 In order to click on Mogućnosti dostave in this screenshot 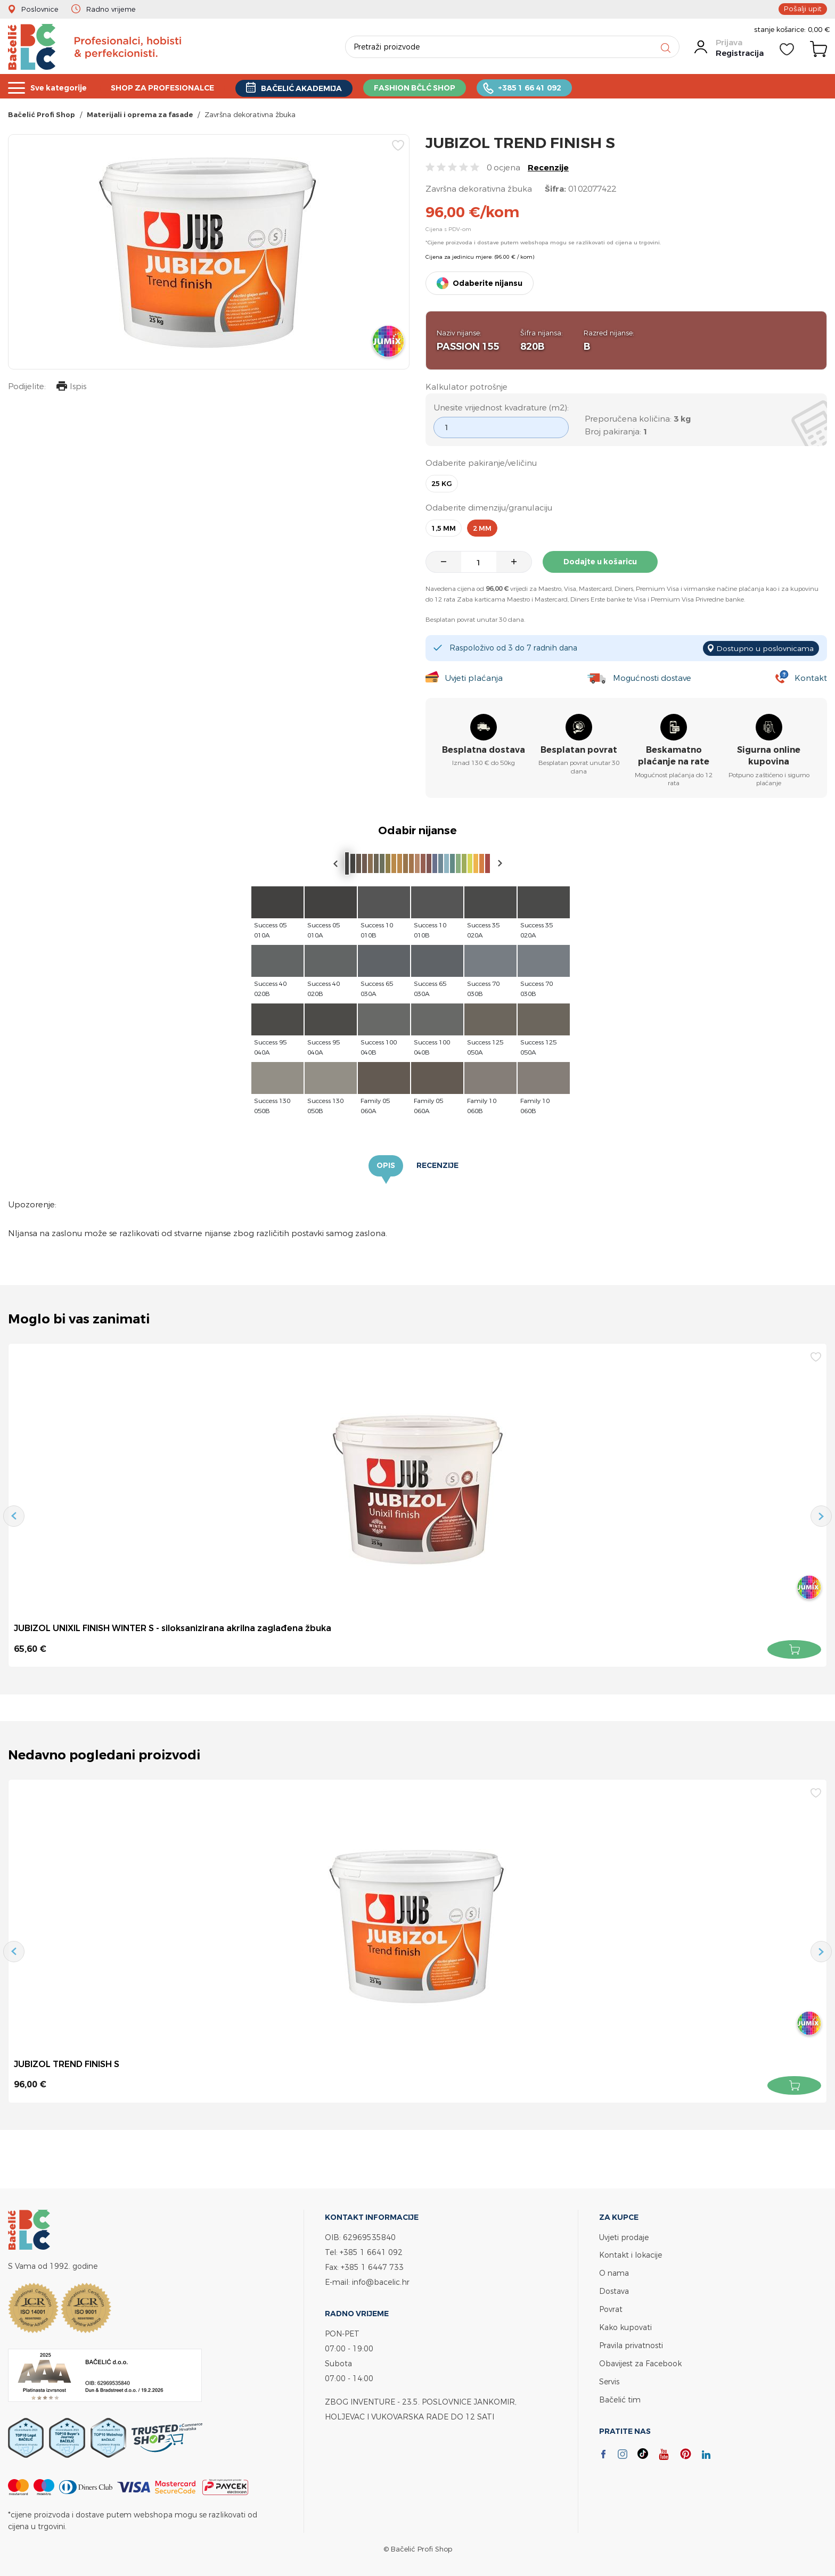, I will do `click(651, 677)`.